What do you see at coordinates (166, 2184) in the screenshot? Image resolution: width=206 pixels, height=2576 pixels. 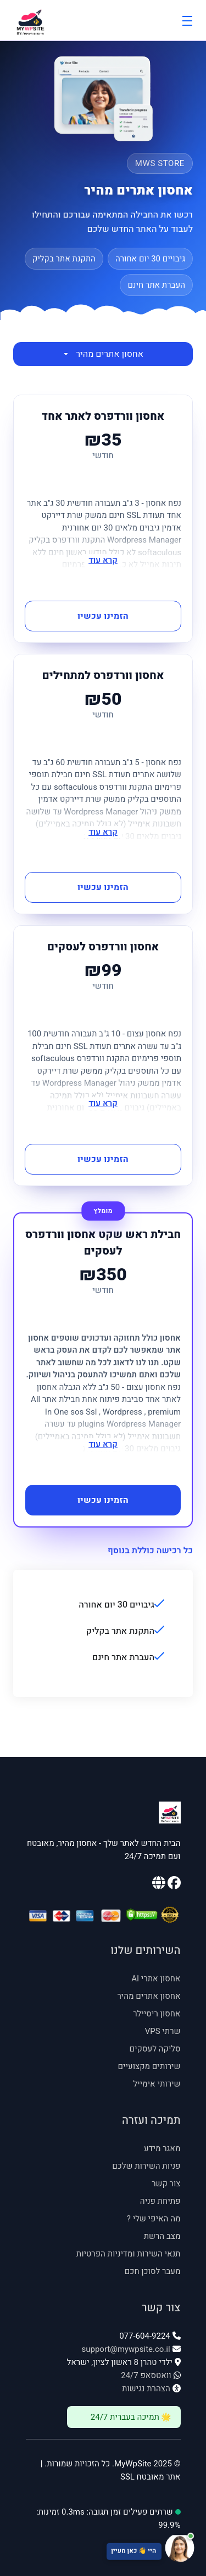 I see `צור קשר` at bounding box center [166, 2184].